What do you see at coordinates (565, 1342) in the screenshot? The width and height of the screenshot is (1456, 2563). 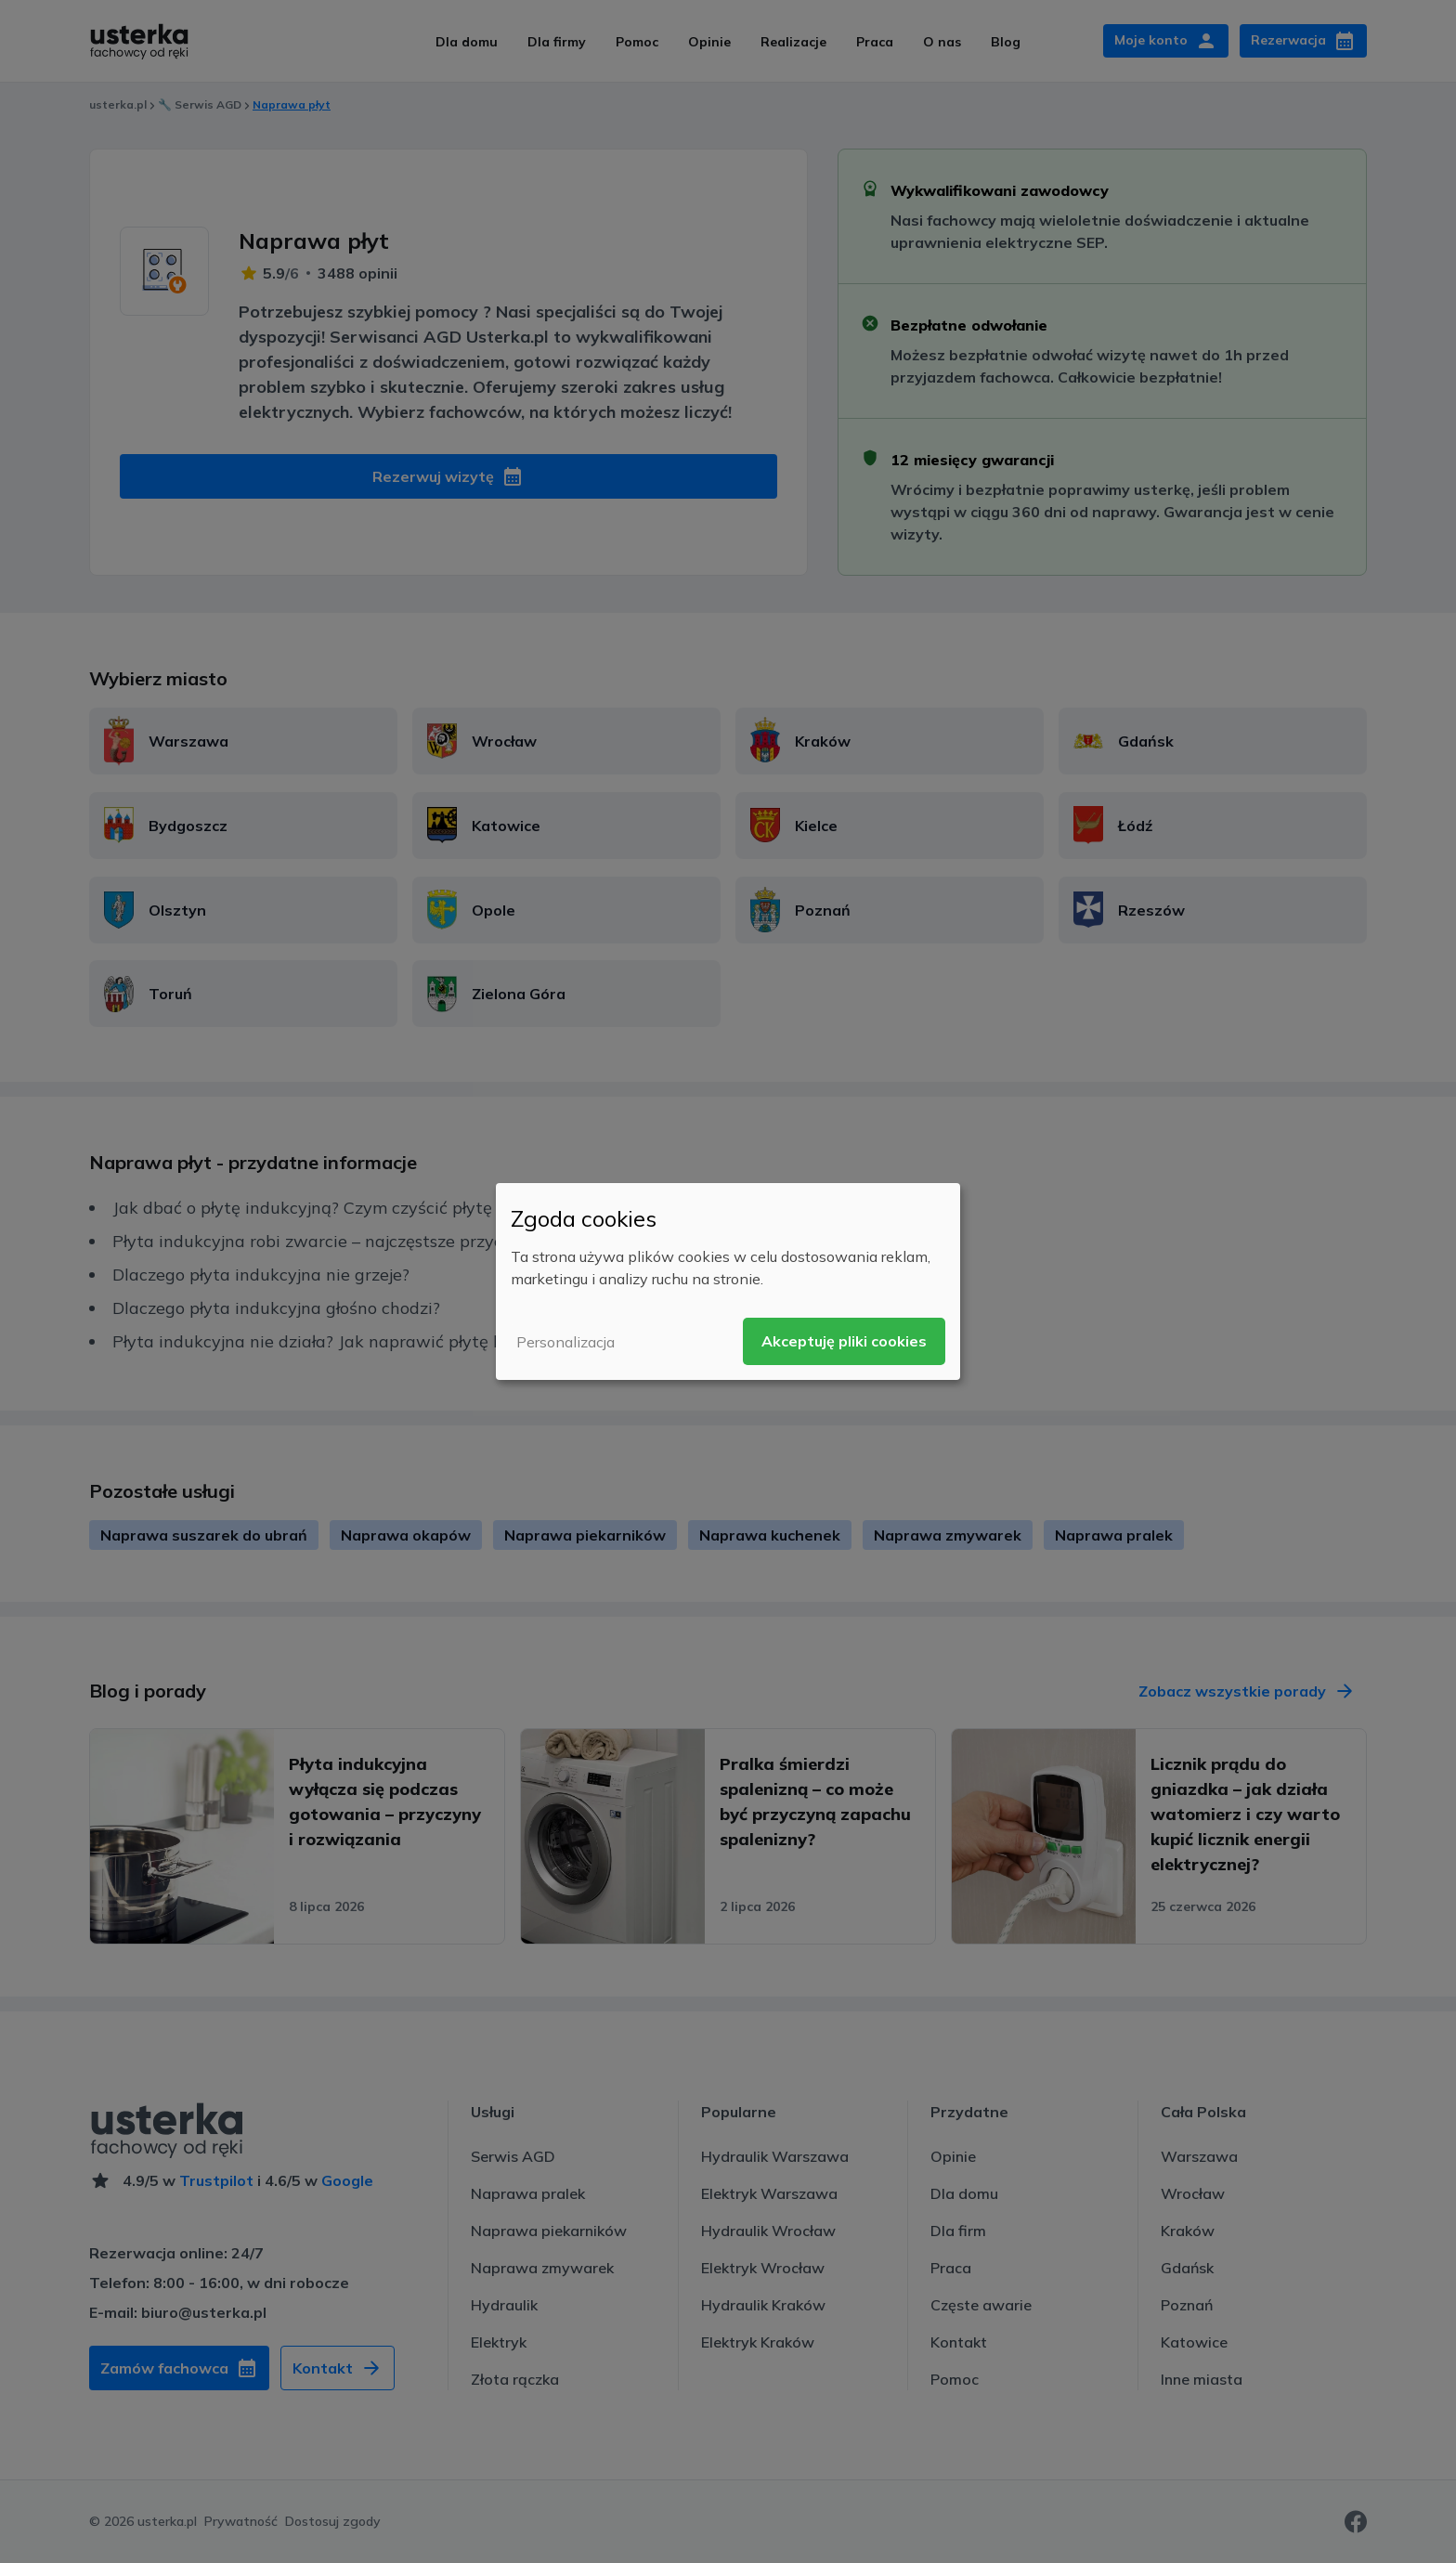 I see `Personalizacja` at bounding box center [565, 1342].